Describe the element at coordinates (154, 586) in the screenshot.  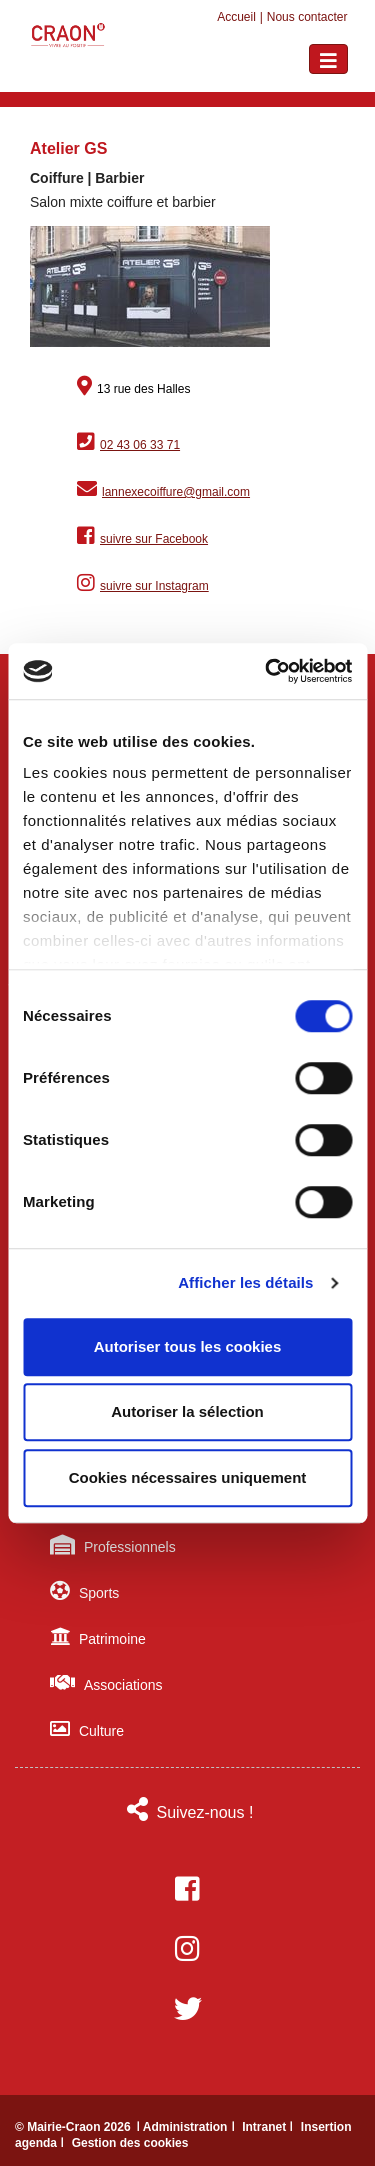
I see `suivre sur Instagram` at that location.